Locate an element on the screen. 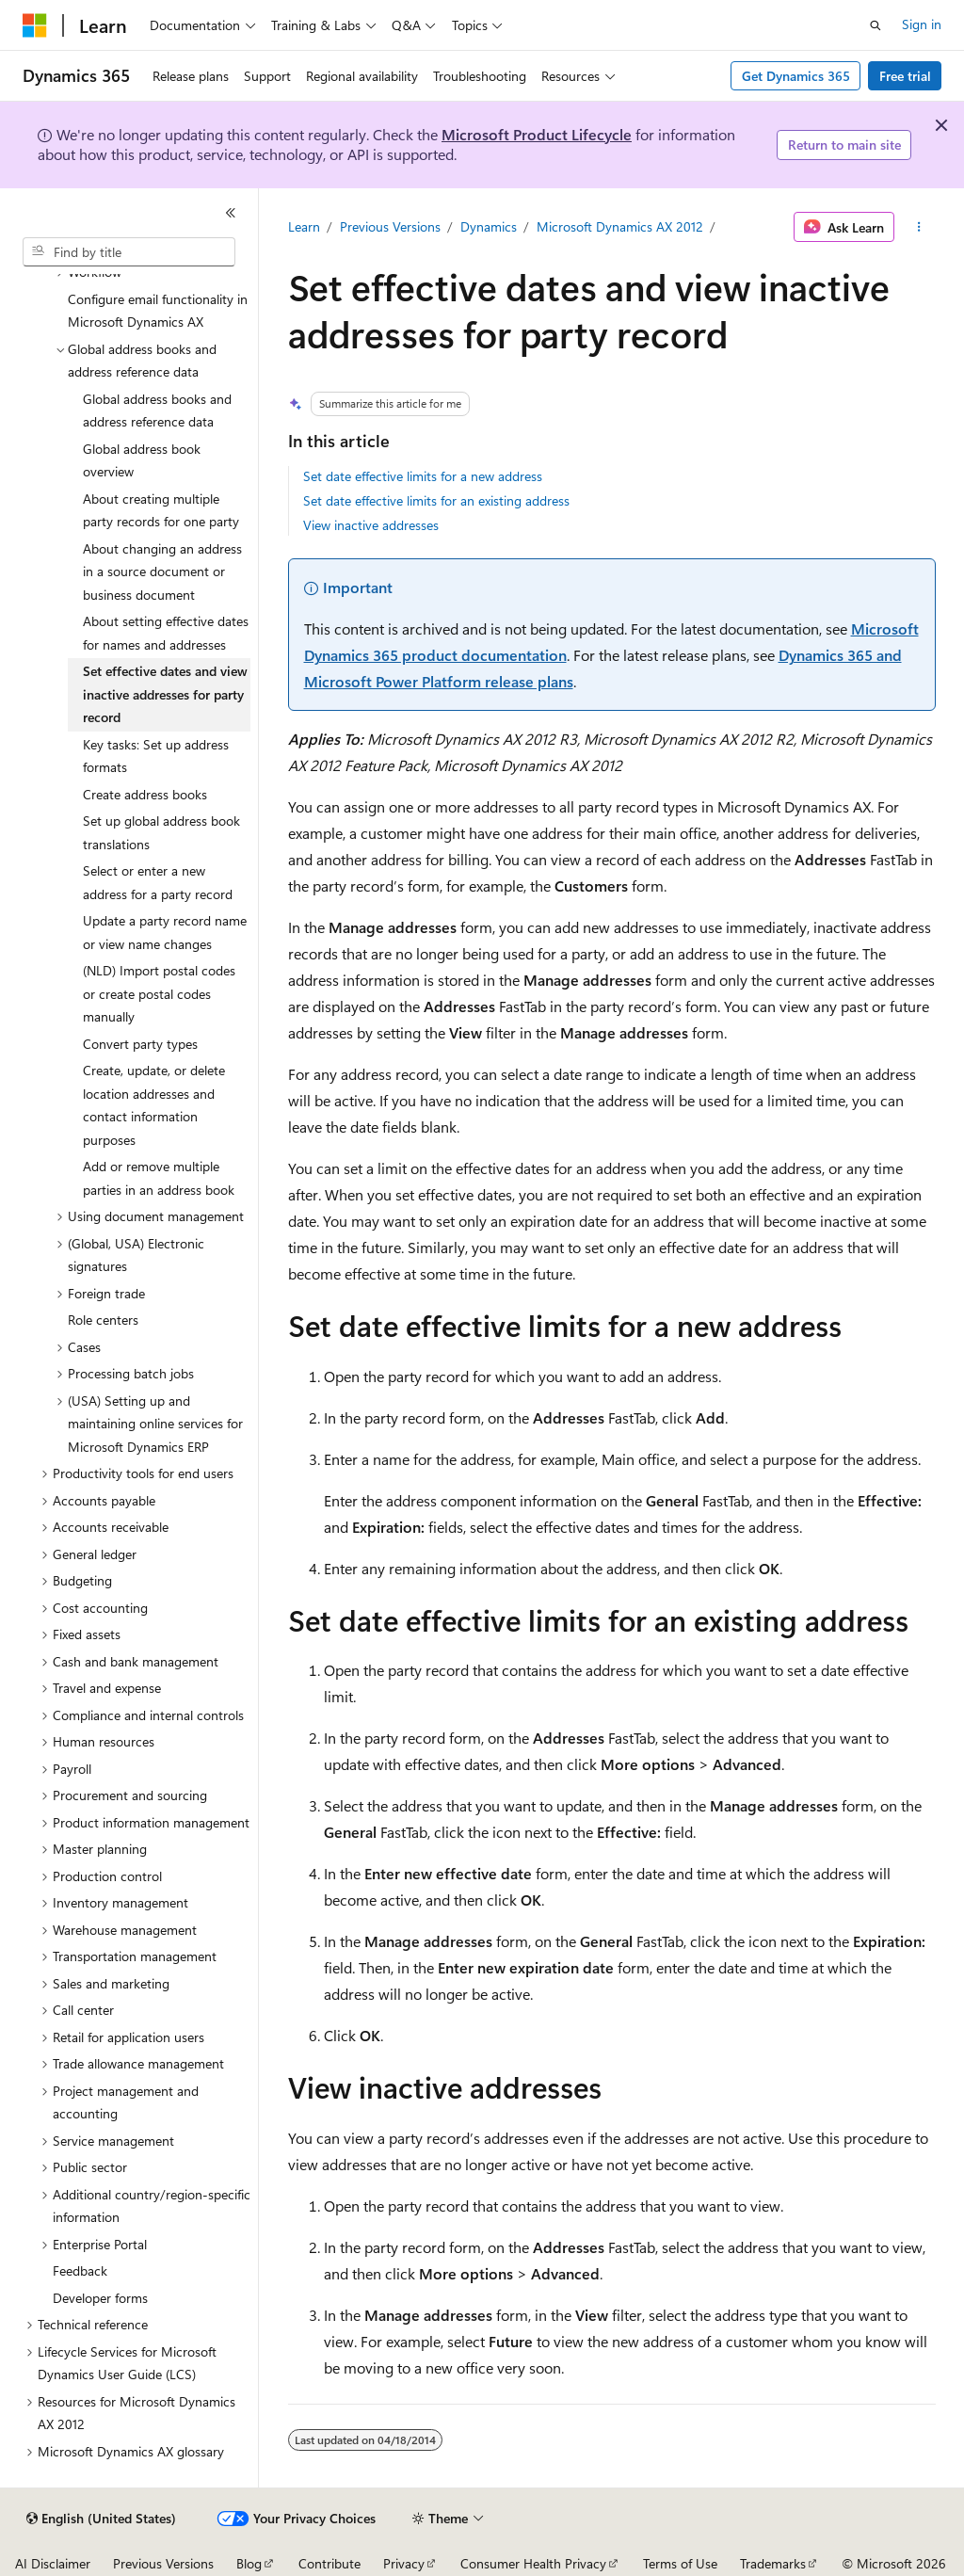 Image resolution: width=964 pixels, height=2576 pixels. Consumer Health Privacy is located at coordinates (533, 2563).